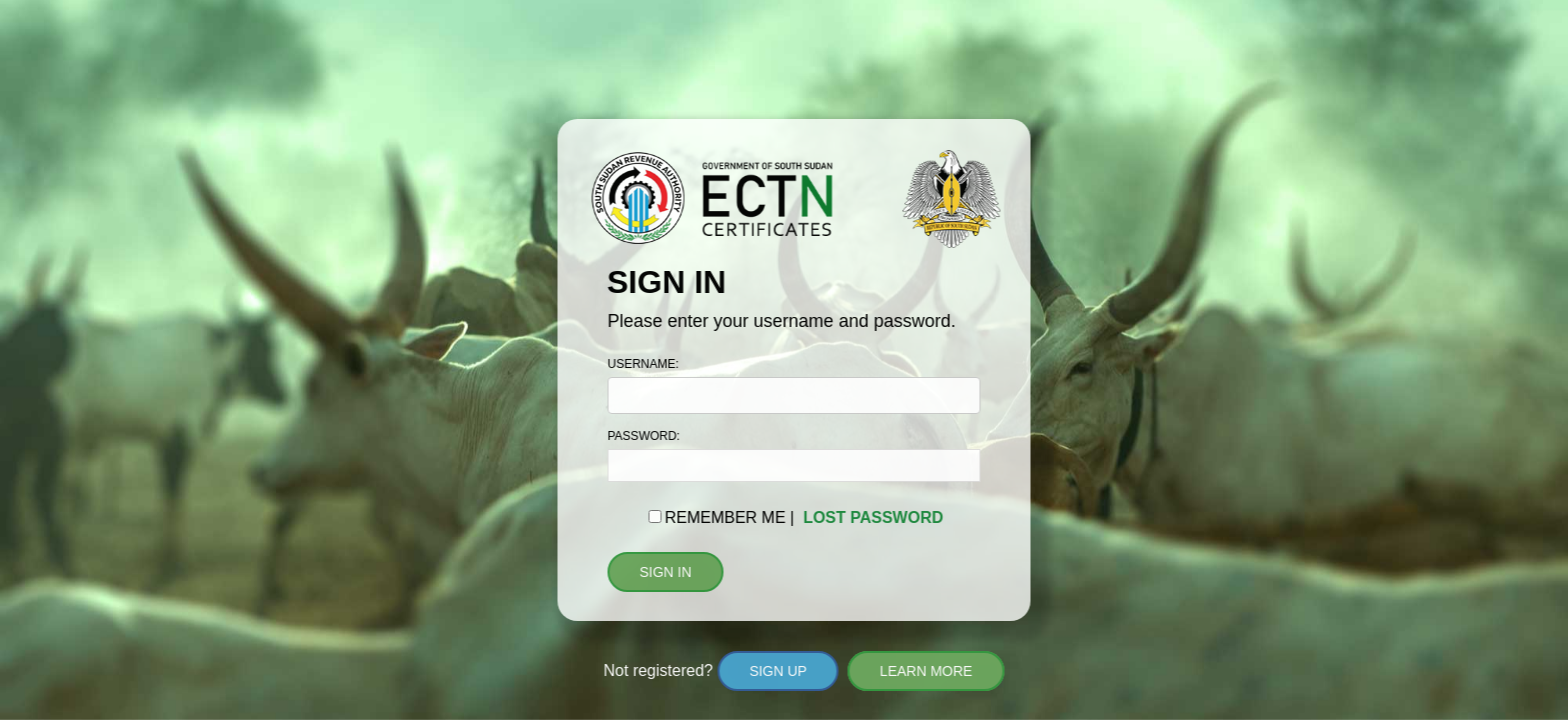 Image resolution: width=1568 pixels, height=720 pixels. Describe the element at coordinates (926, 671) in the screenshot. I see `LEARN MORE` at that location.